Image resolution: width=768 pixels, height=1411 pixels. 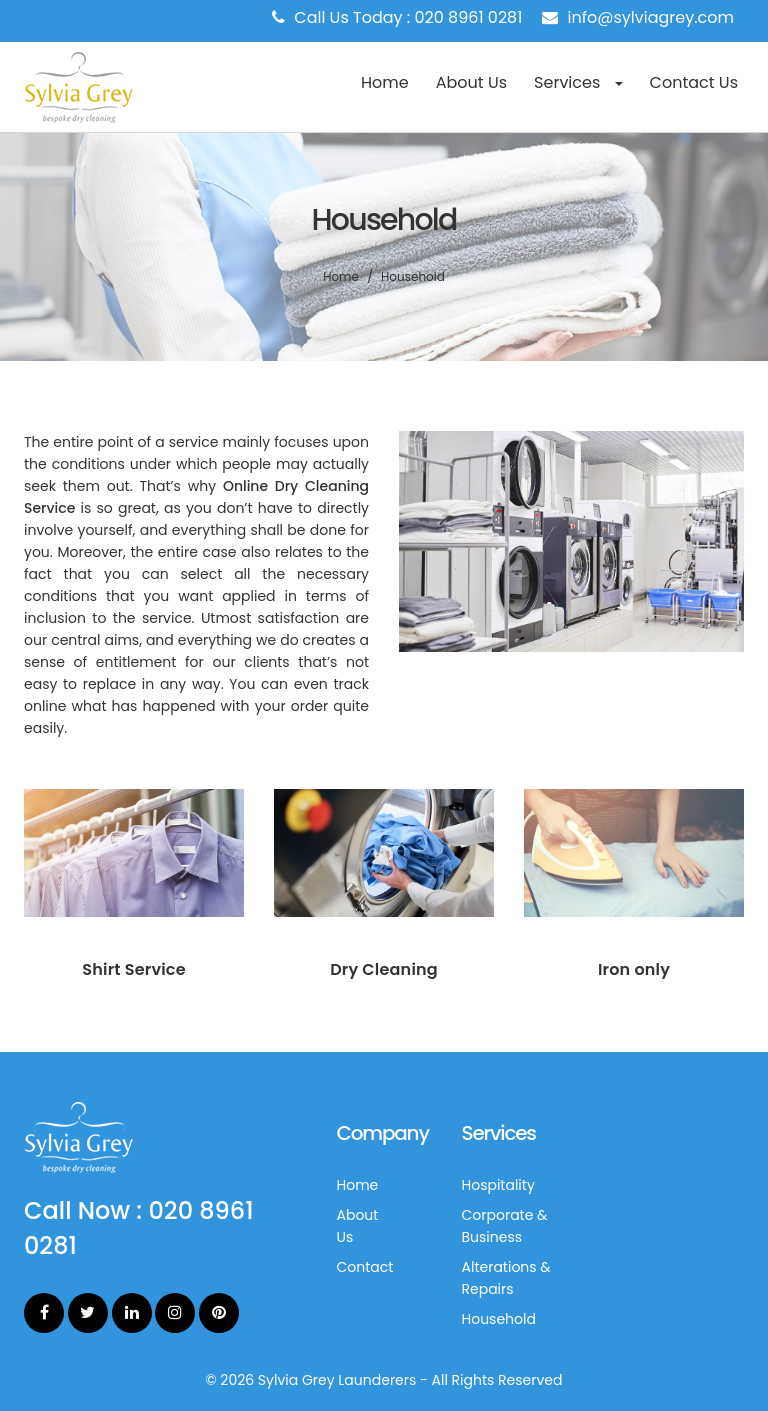 What do you see at coordinates (498, 1185) in the screenshot?
I see `Hospitality` at bounding box center [498, 1185].